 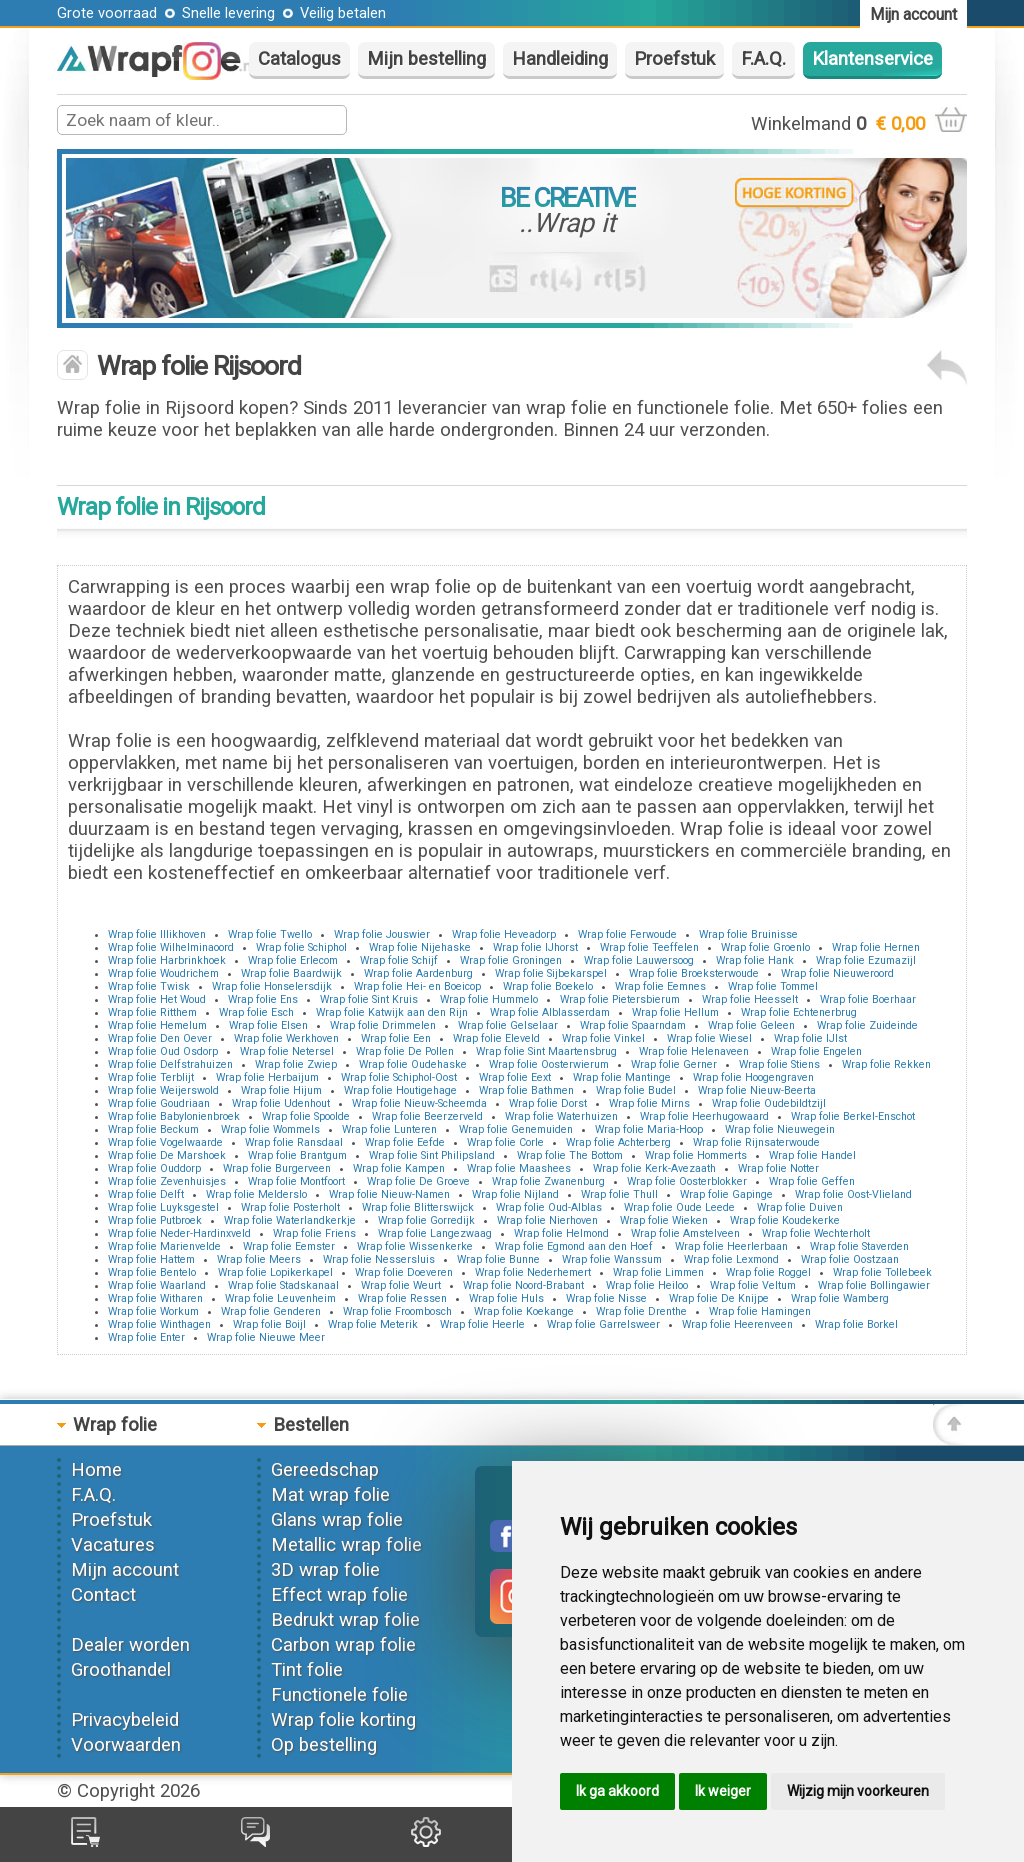 What do you see at coordinates (549, 1064) in the screenshot?
I see `Wrap folie Oosterwierum` at bounding box center [549, 1064].